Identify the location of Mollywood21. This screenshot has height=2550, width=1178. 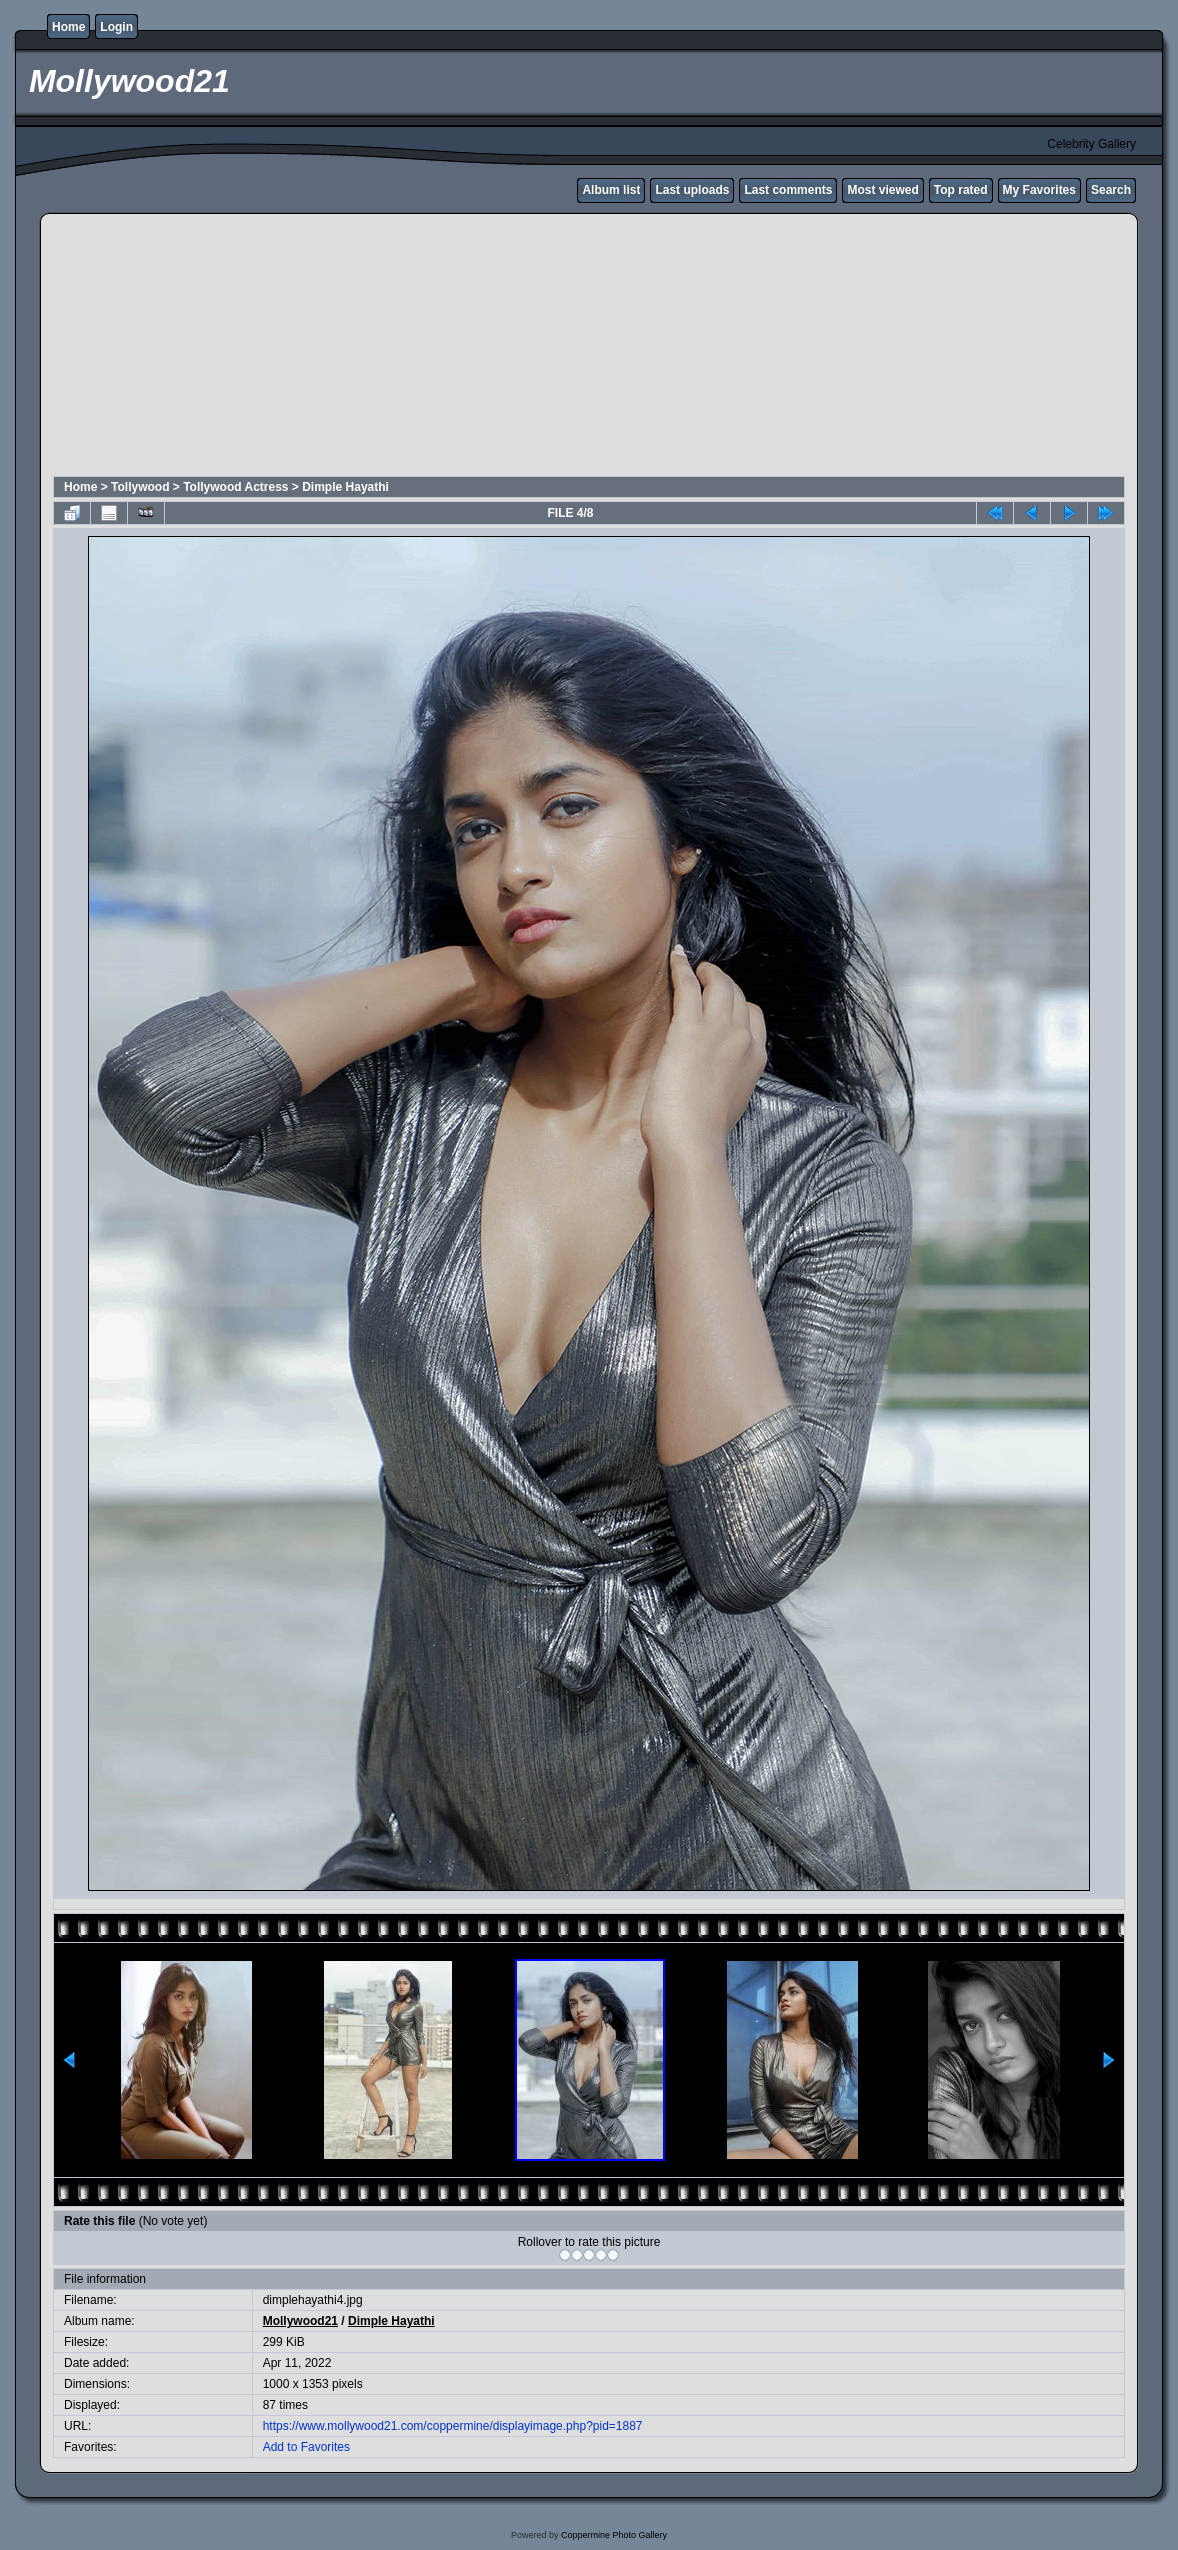
(300, 2321).